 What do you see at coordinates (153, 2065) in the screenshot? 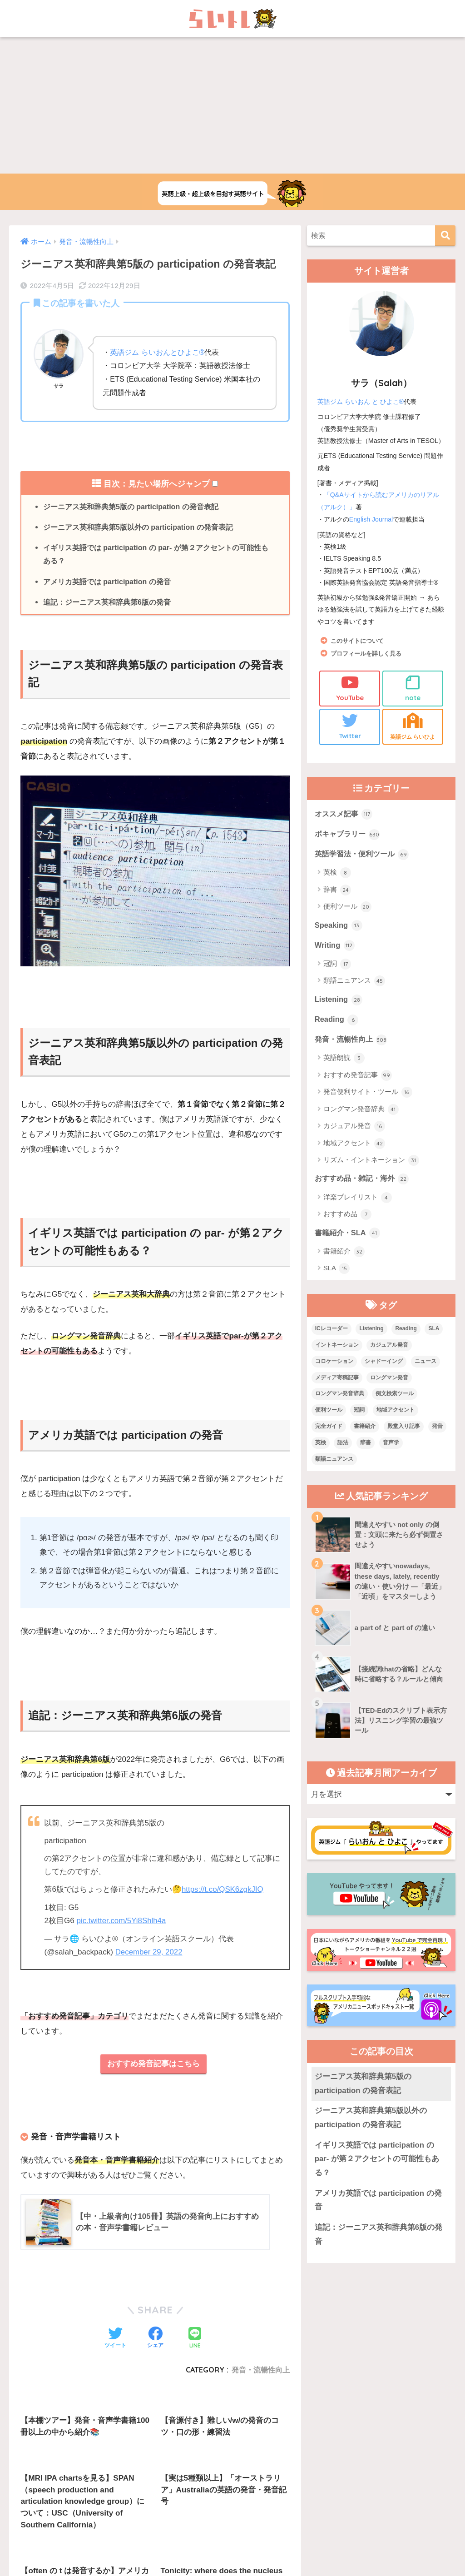
I see `おすすめ発音記事はこちら` at bounding box center [153, 2065].